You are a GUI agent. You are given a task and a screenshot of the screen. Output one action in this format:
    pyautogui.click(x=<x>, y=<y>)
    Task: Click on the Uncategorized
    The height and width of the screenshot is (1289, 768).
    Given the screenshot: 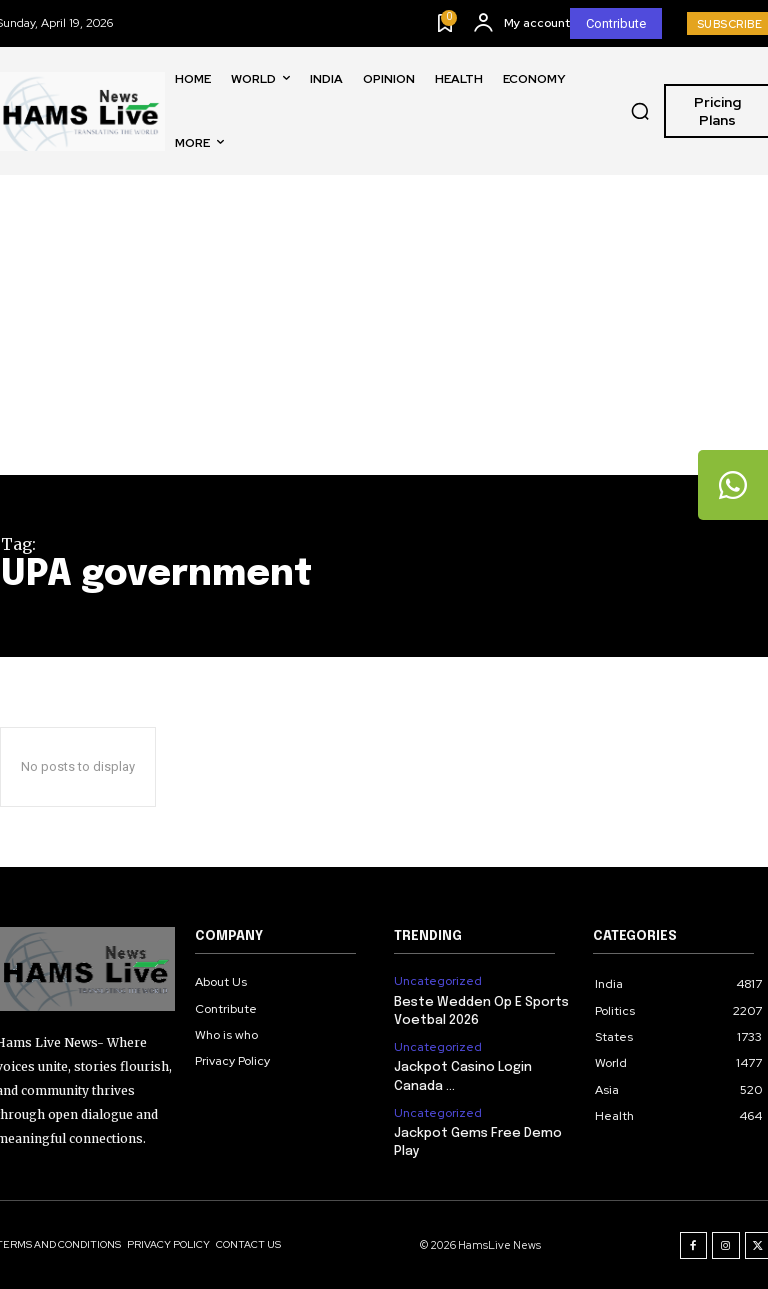 What is the action you would take?
    pyautogui.click(x=438, y=981)
    